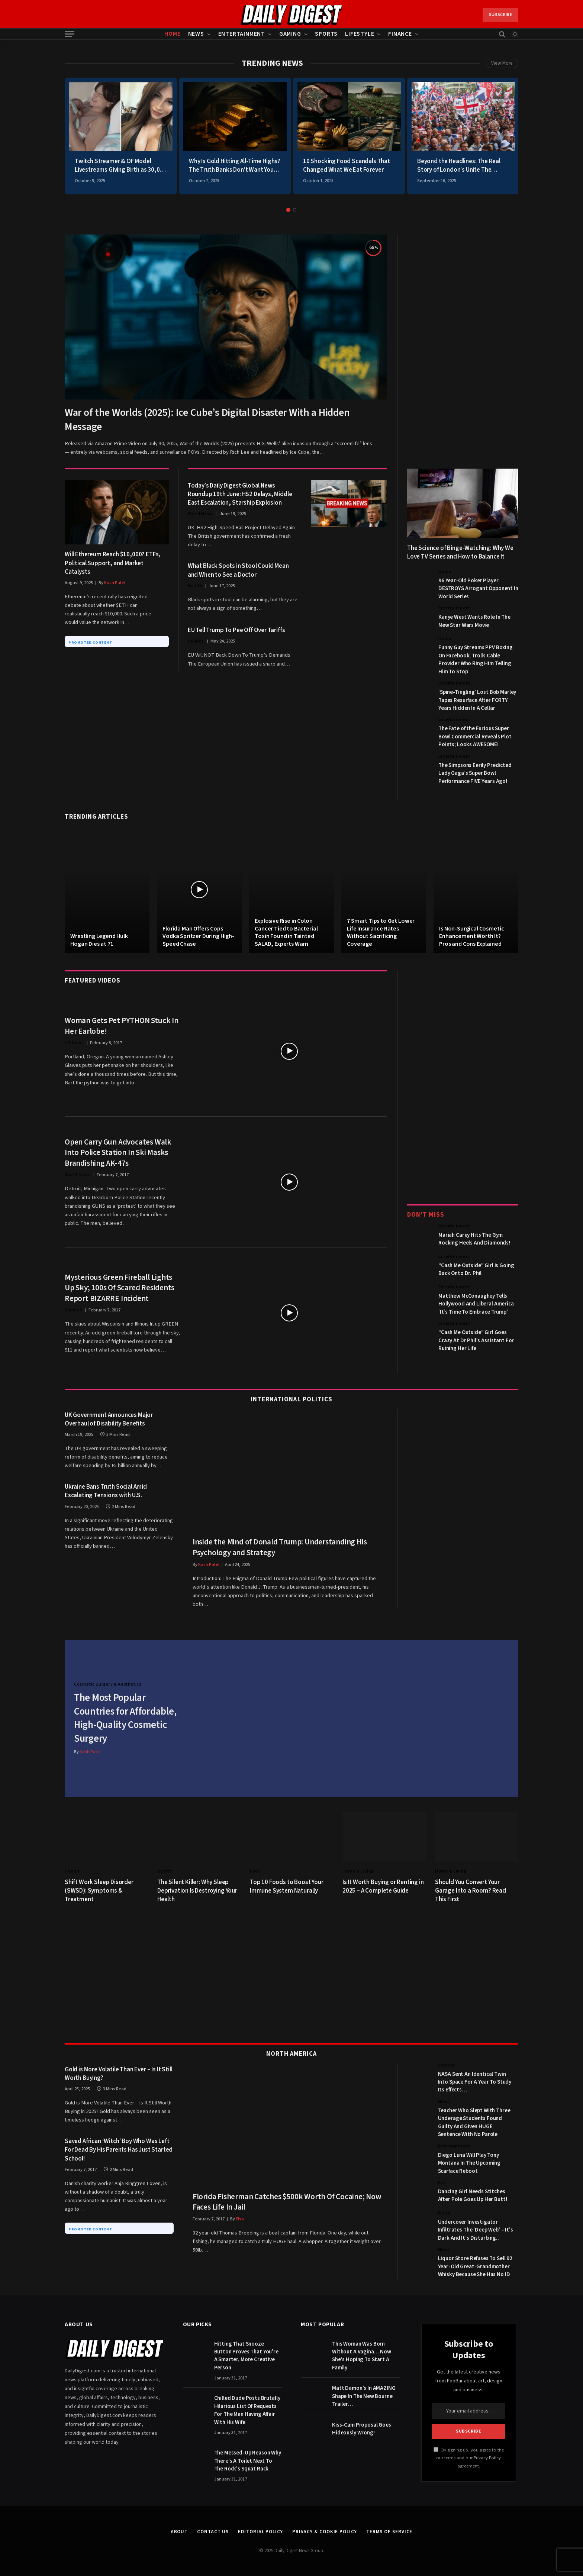  What do you see at coordinates (121, 1025) in the screenshot?
I see `Woman Gets Pet PYTHON Stuck In Her Earlobe!` at bounding box center [121, 1025].